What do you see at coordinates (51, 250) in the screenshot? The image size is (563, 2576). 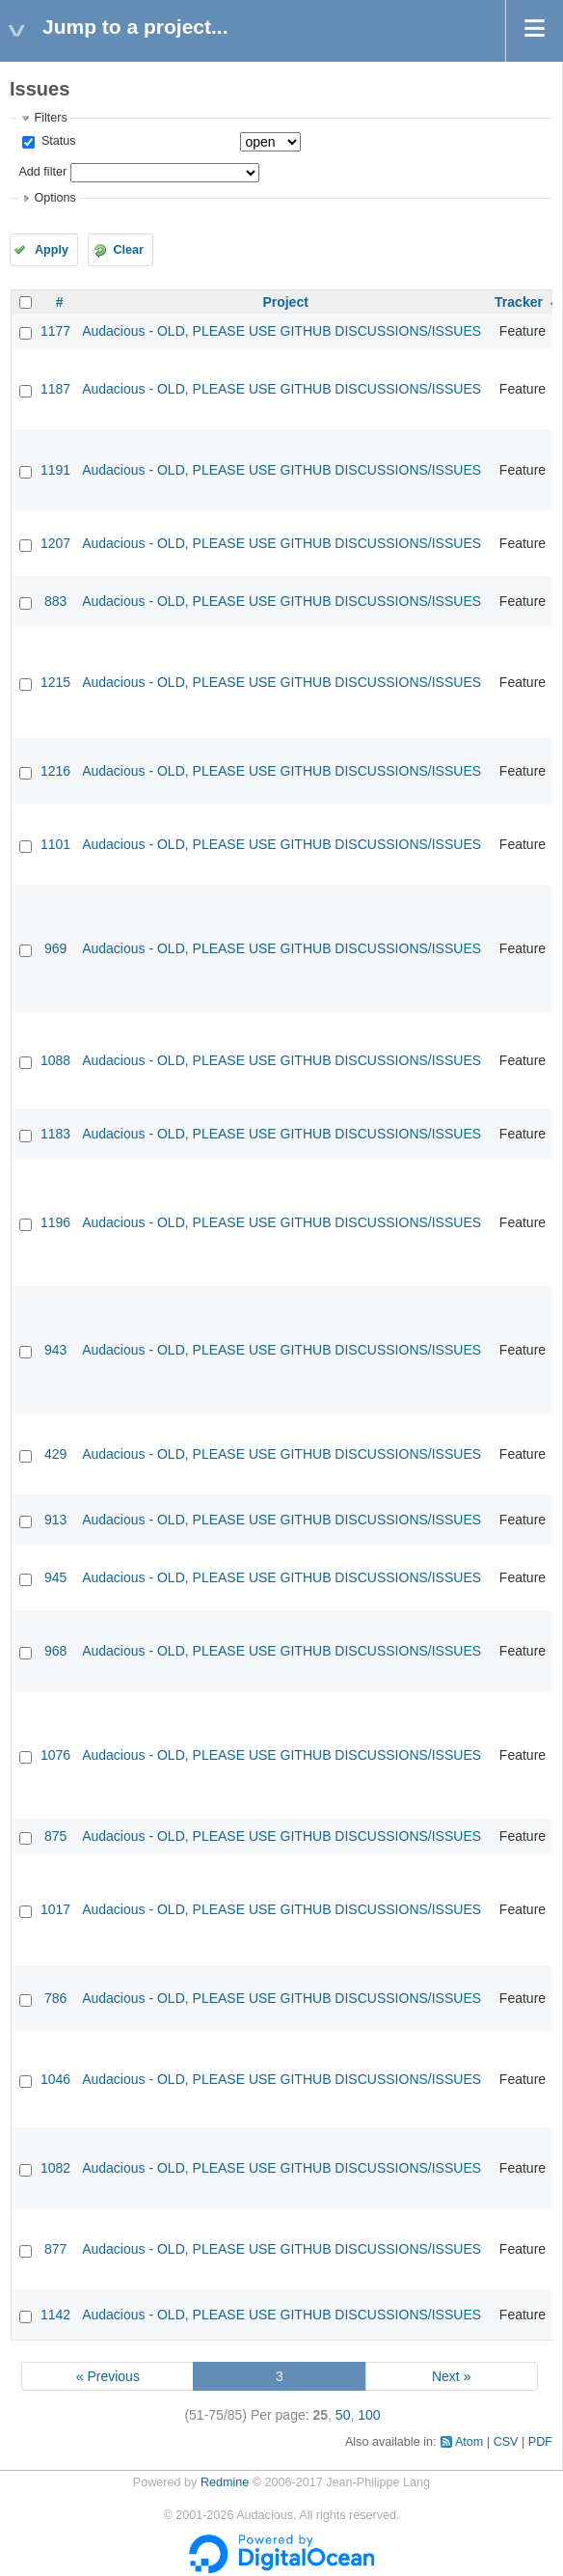 I see `Apply` at bounding box center [51, 250].